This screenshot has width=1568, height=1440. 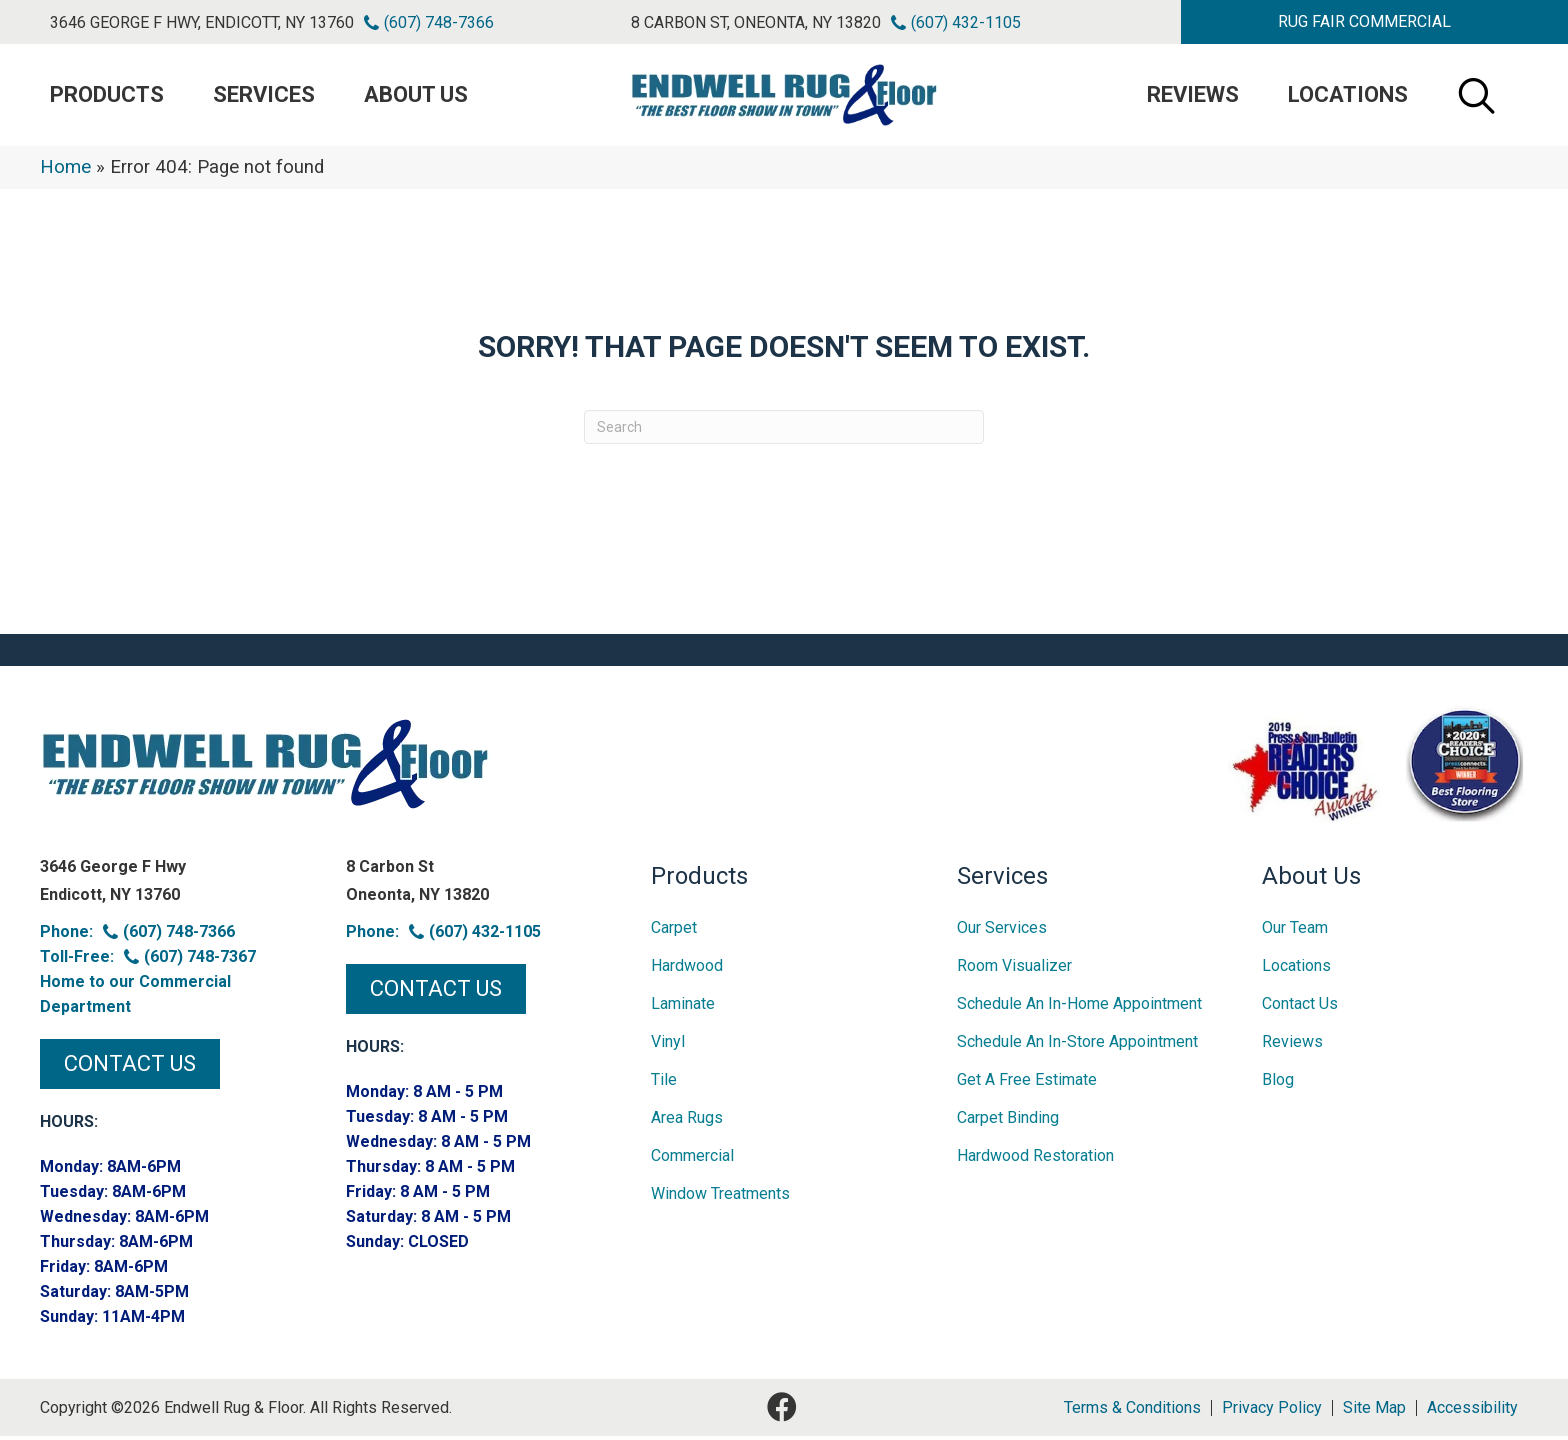 What do you see at coordinates (1077, 1045) in the screenshot?
I see `Schedule an In-Store Appointment [menuitem]` at bounding box center [1077, 1045].